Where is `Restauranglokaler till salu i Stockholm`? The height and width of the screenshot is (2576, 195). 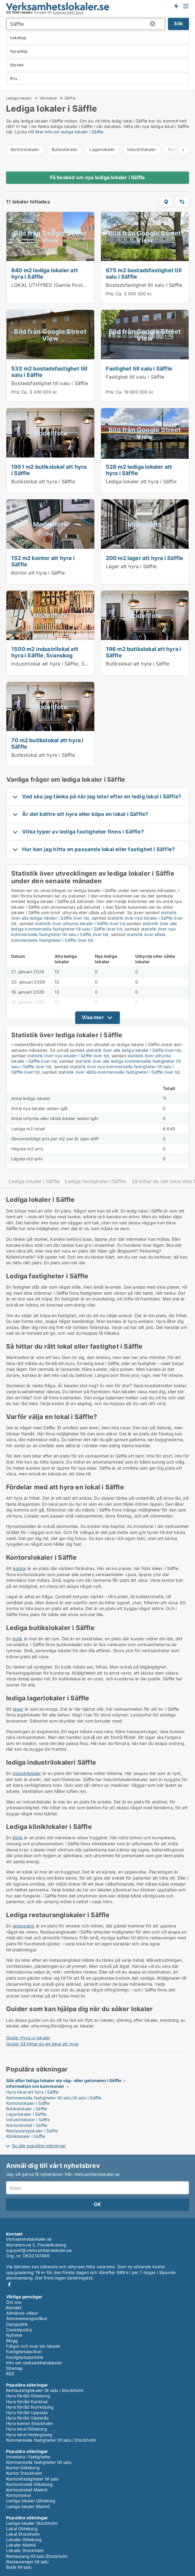 Restauranglokaler till salu i Stockholm is located at coordinates (44, 2390).